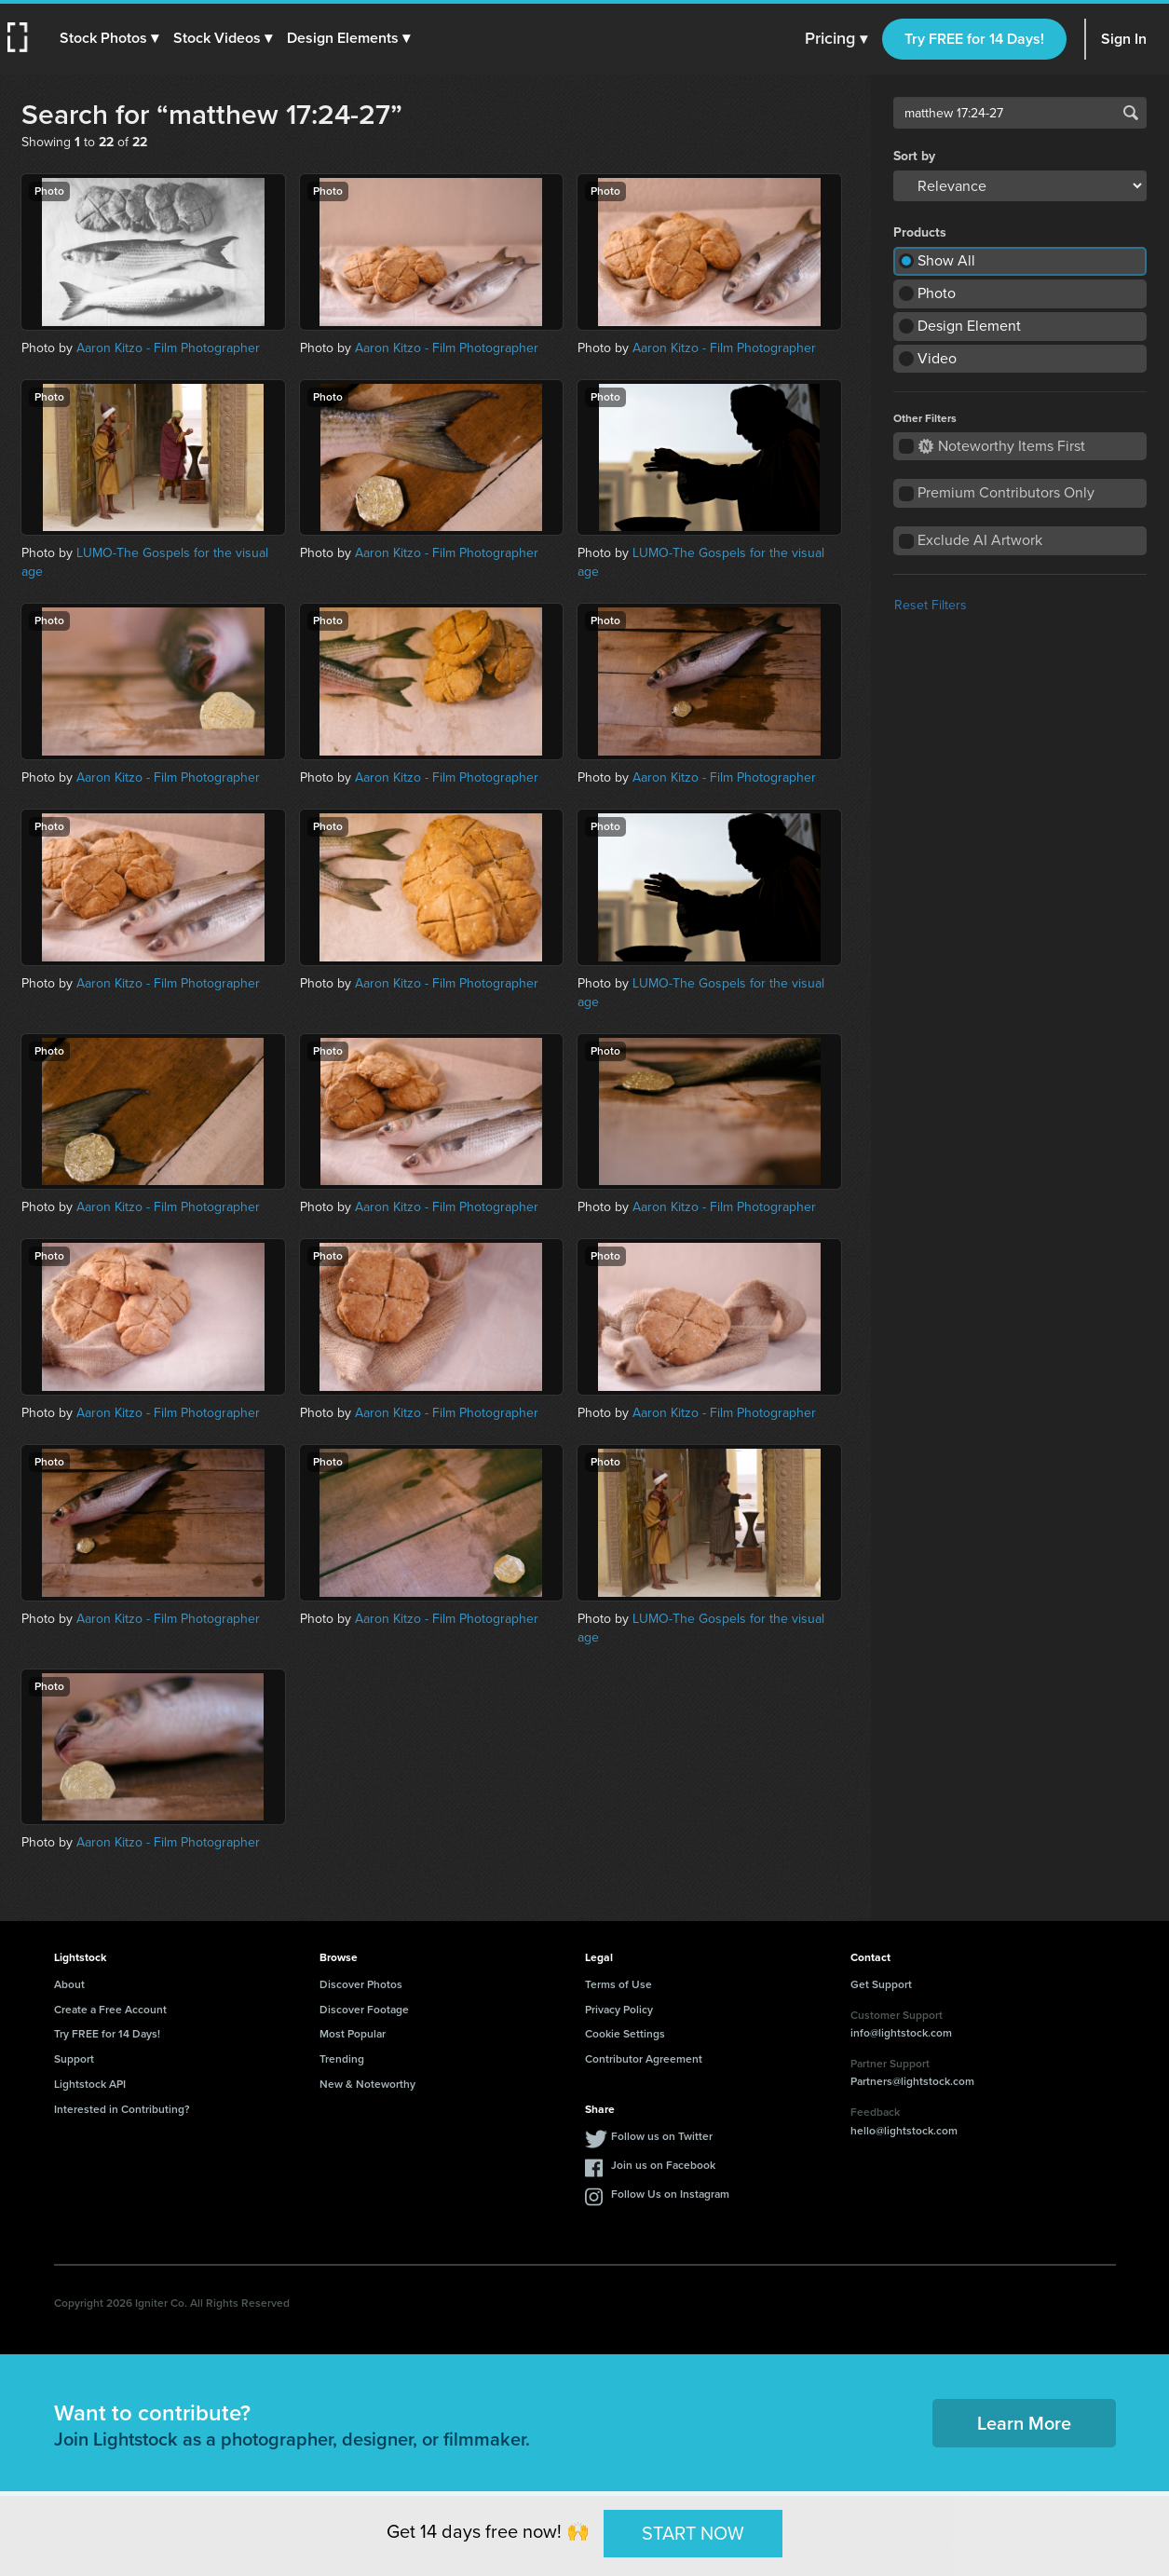 The width and height of the screenshot is (1169, 2576). What do you see at coordinates (974, 38) in the screenshot?
I see `Try FREE for 14 Days!` at bounding box center [974, 38].